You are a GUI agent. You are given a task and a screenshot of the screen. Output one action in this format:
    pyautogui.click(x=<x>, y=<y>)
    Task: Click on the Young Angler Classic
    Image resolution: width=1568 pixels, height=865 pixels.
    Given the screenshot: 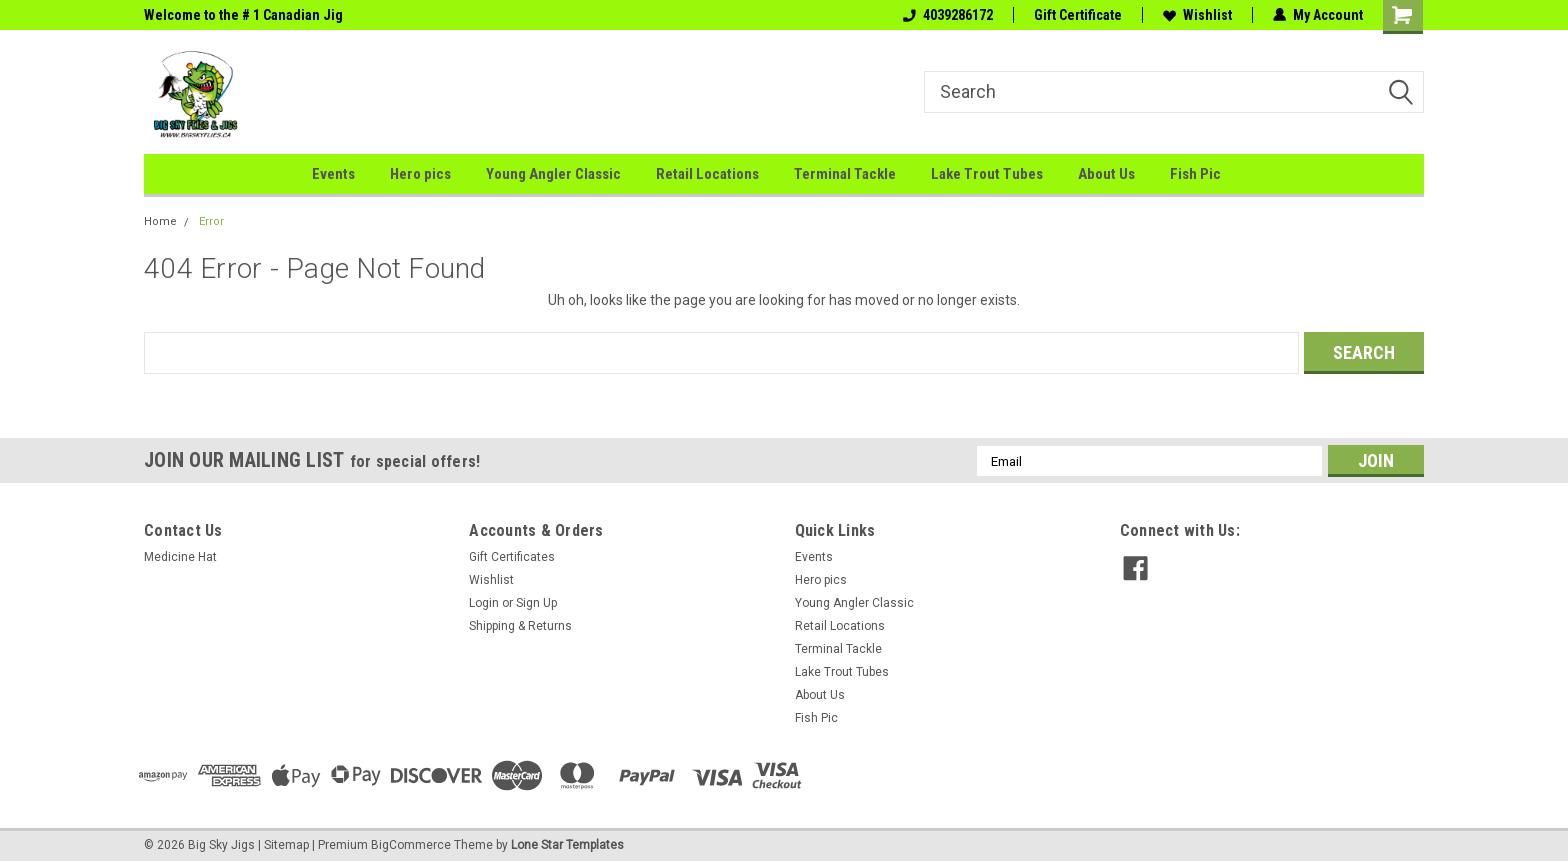 What is the action you would take?
    pyautogui.click(x=553, y=174)
    